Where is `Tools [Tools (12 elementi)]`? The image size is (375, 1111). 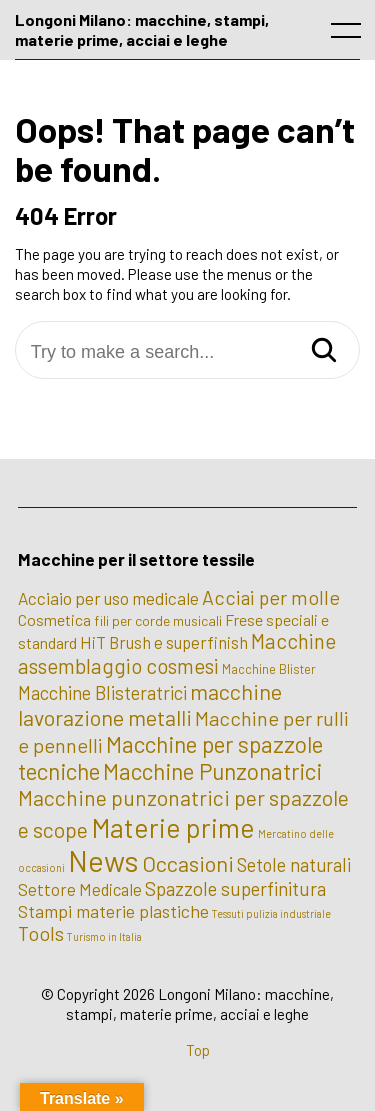
Tools [Tools (12 elementi)] is located at coordinates (41, 933).